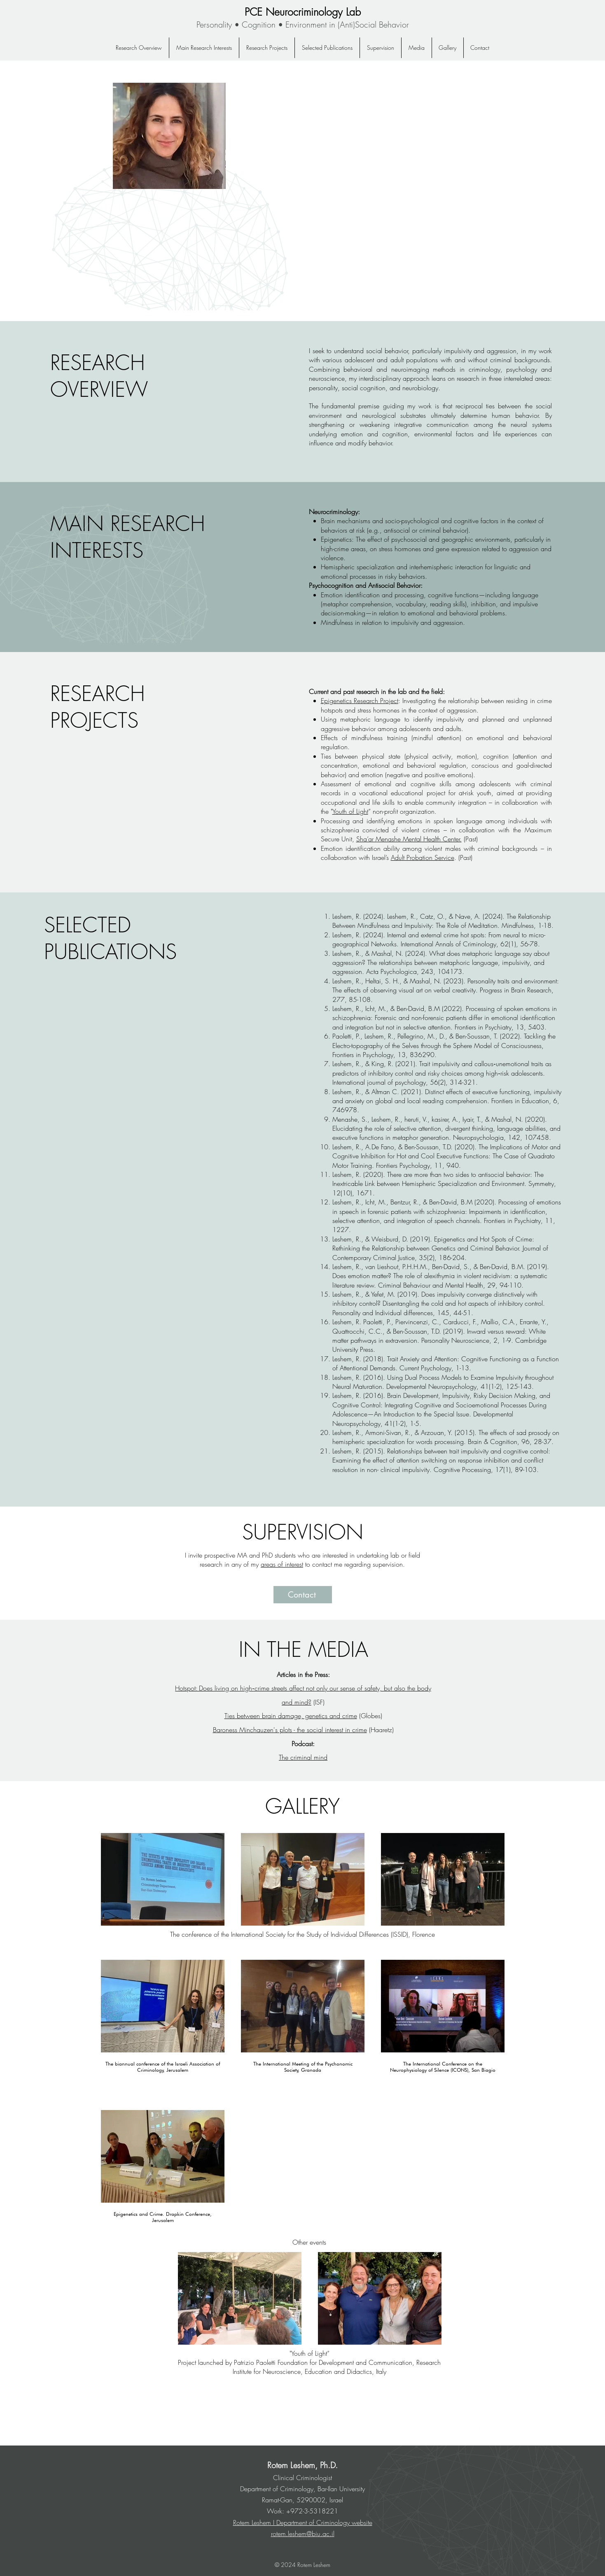 This screenshot has height=2576, width=605. Describe the element at coordinates (303, 1757) in the screenshot. I see `The criminal mind` at that location.